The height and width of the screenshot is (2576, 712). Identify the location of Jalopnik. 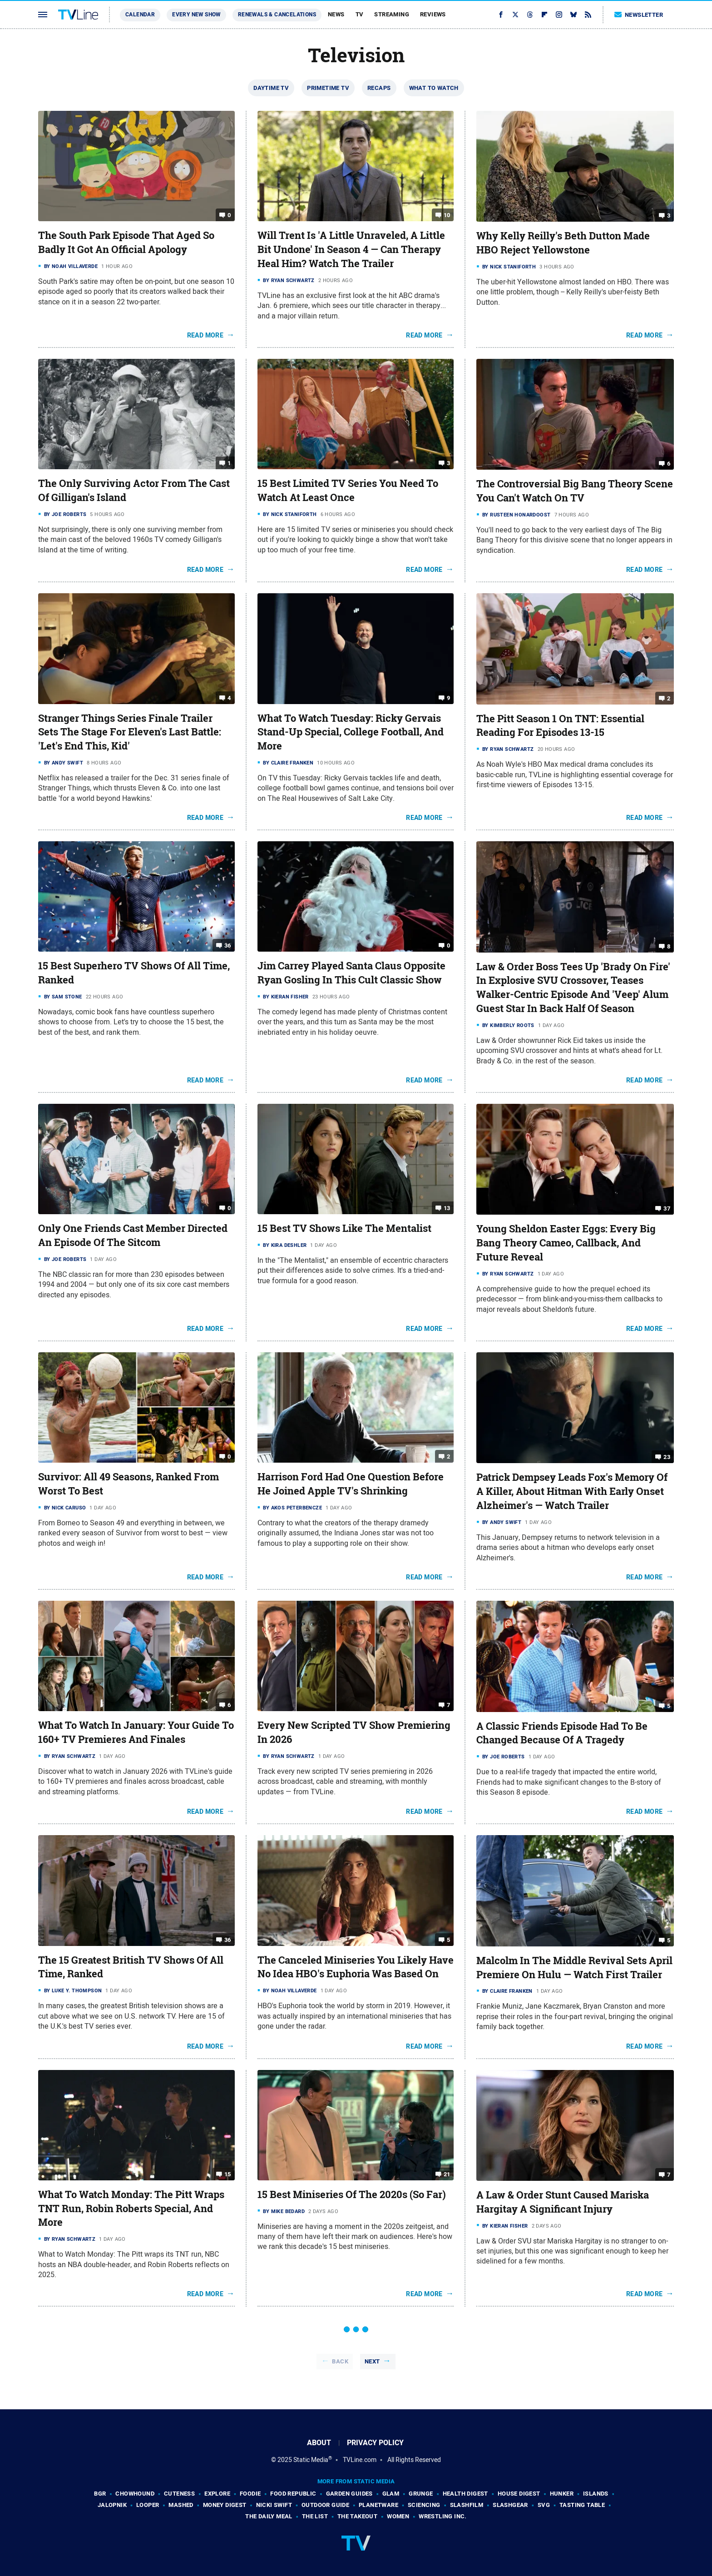
(112, 2505).